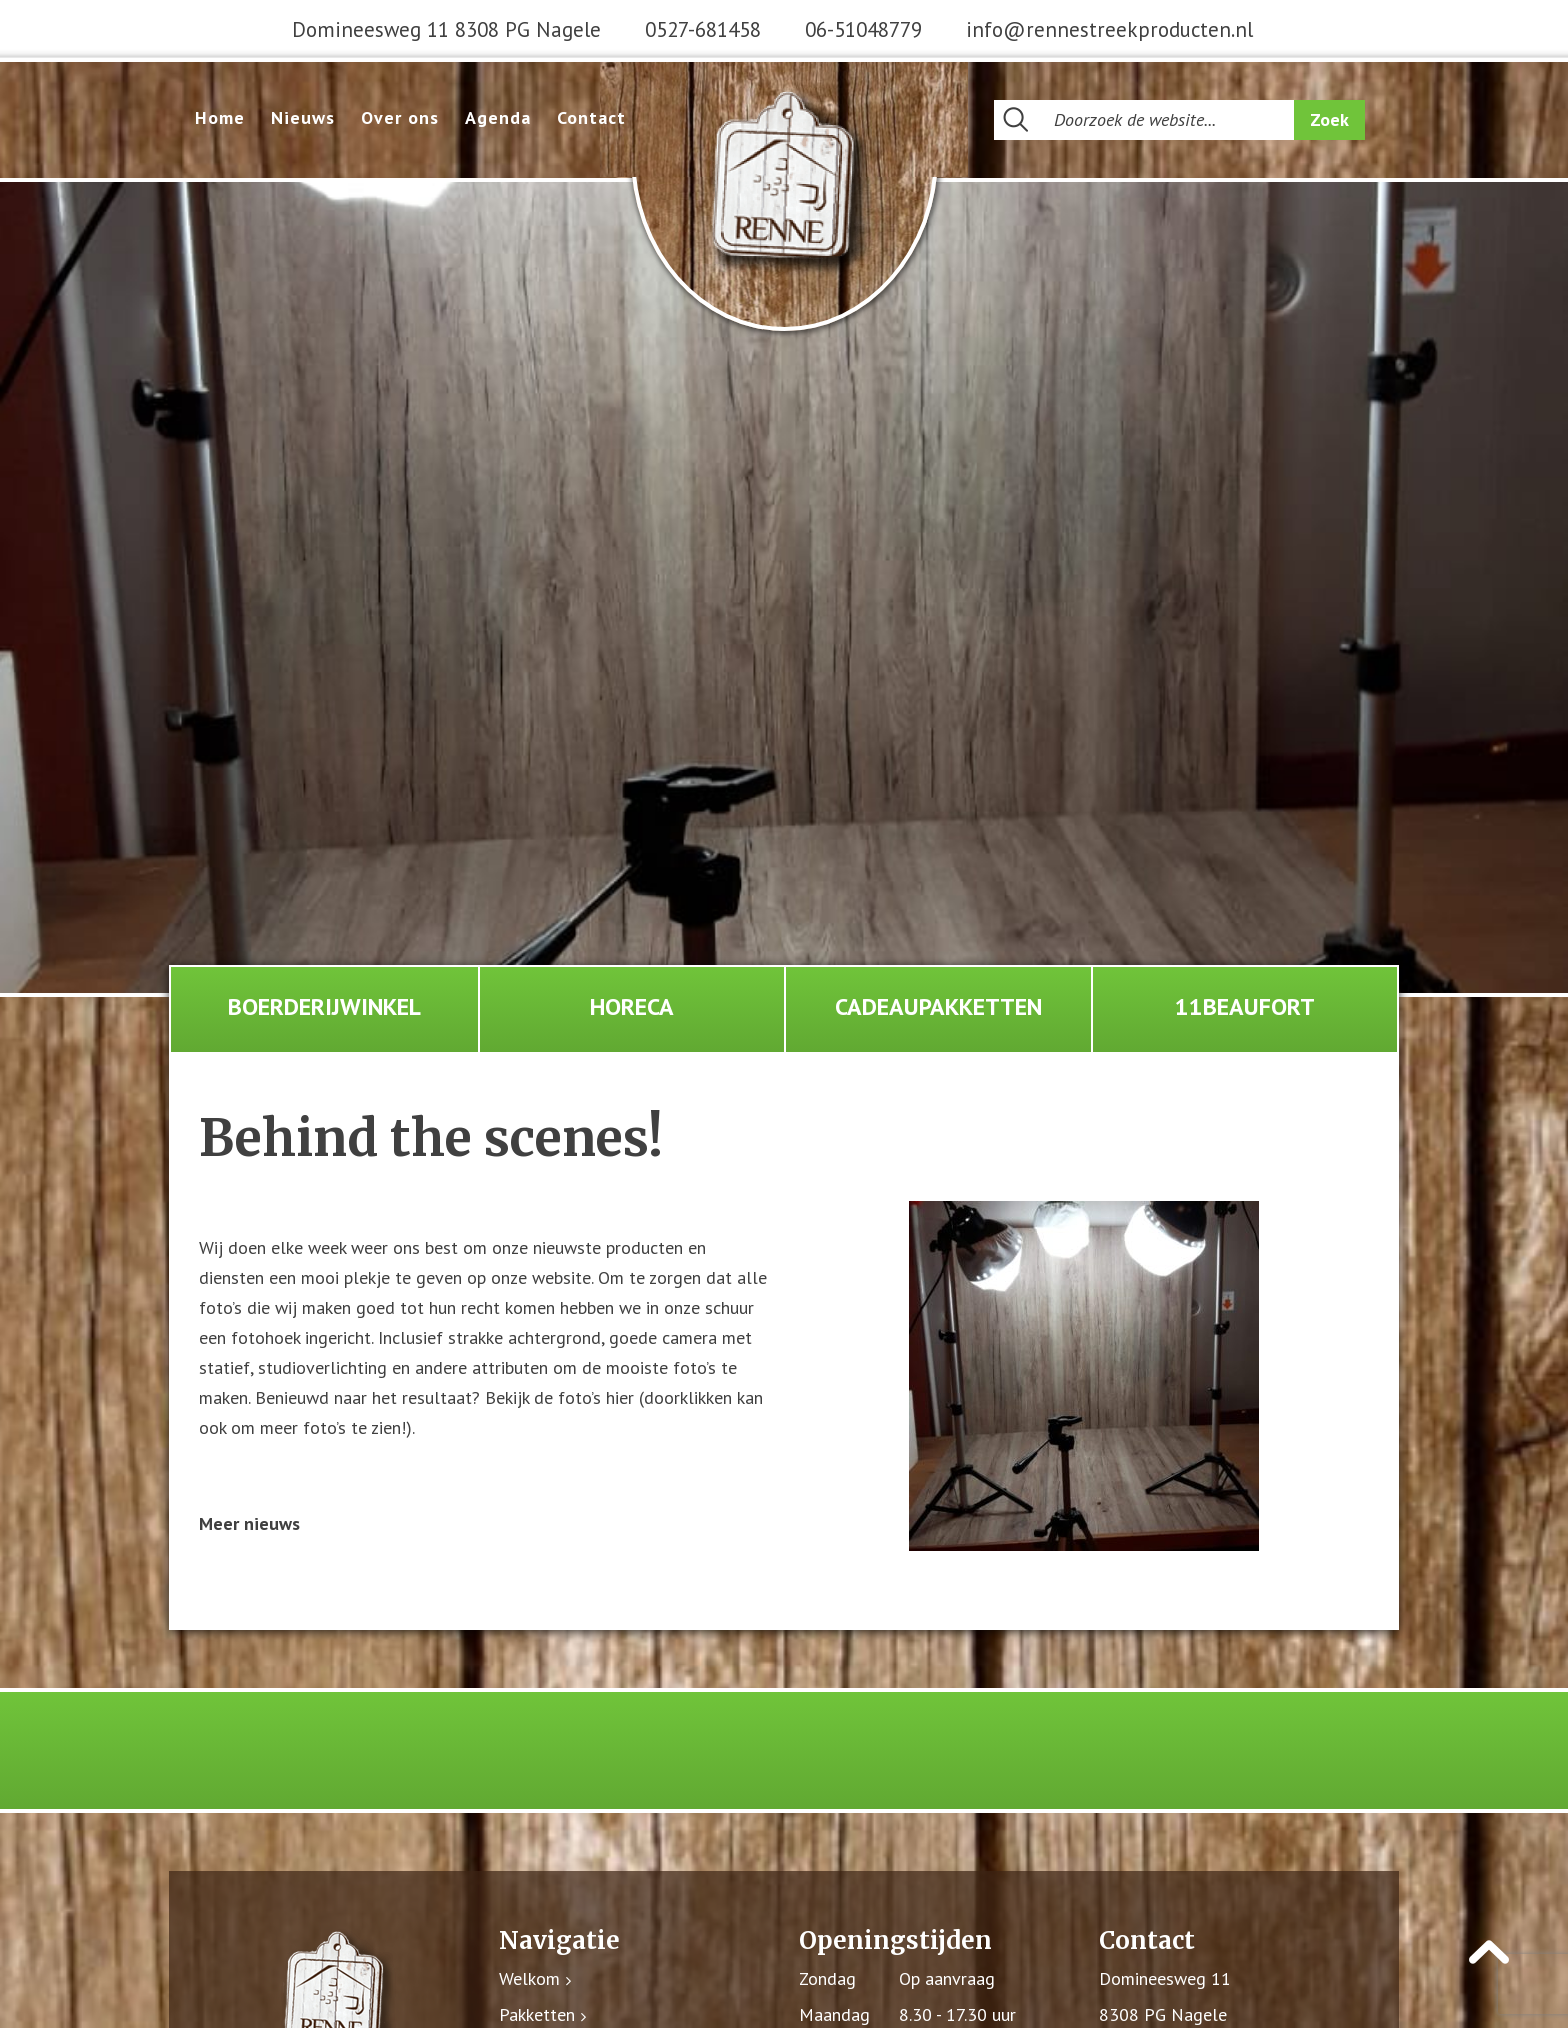 The image size is (1568, 2028). What do you see at coordinates (400, 117) in the screenshot?
I see `Over ons` at bounding box center [400, 117].